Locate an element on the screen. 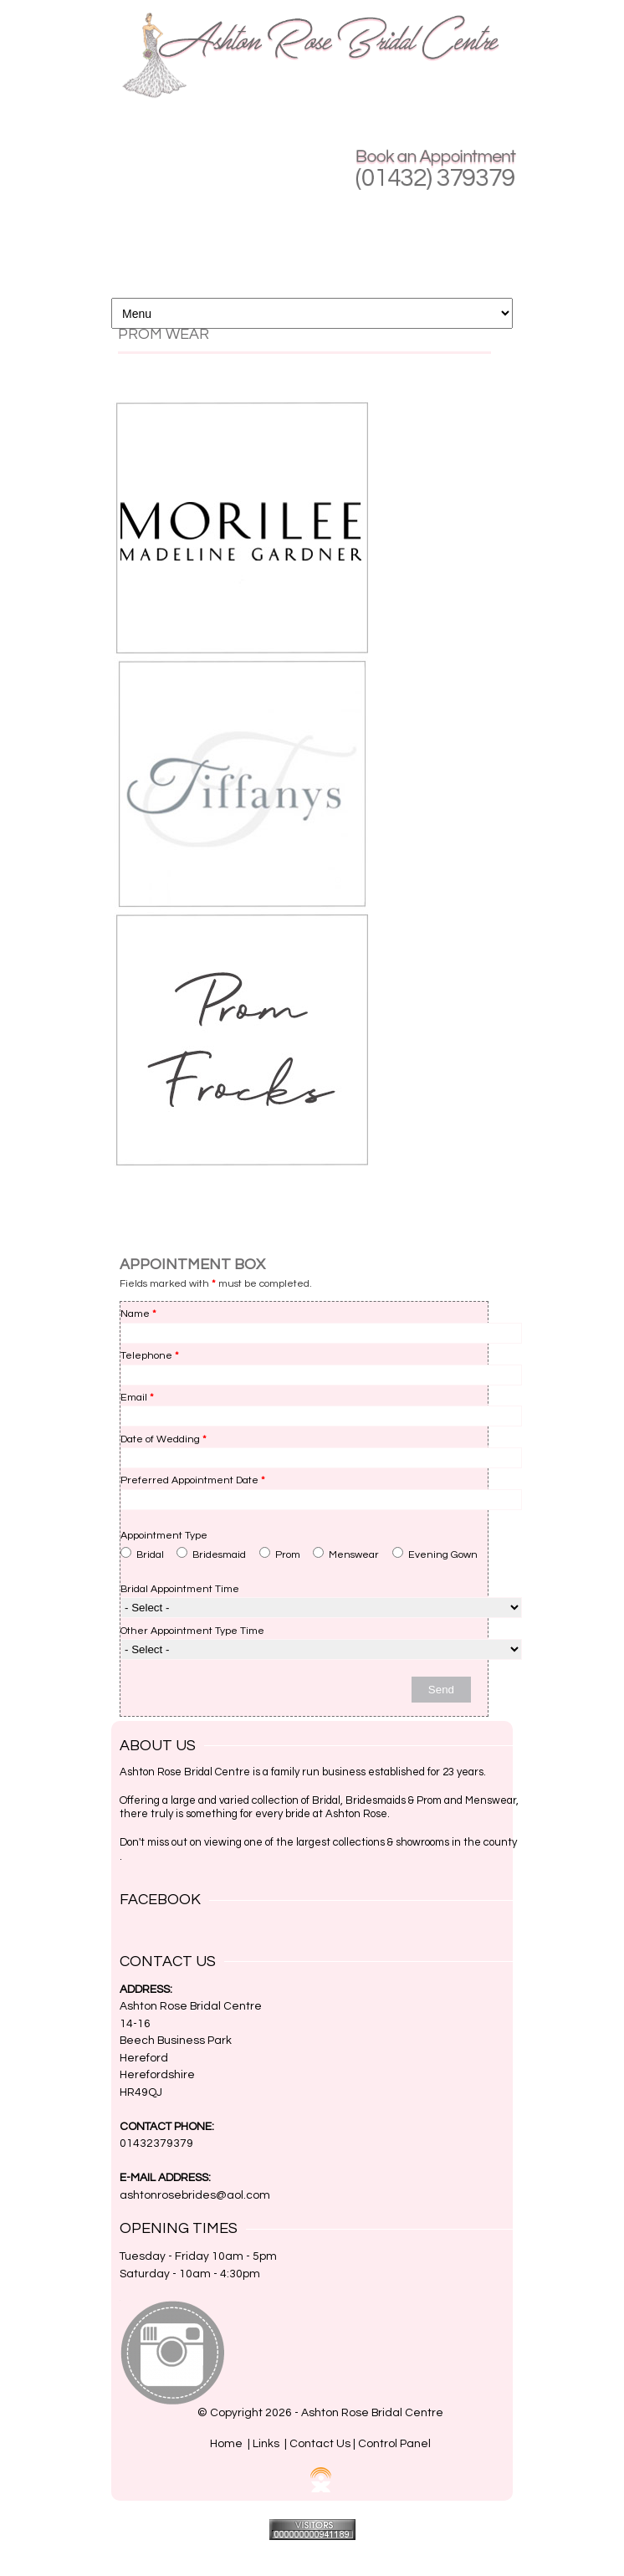 This screenshot has height=2576, width=624. Home is located at coordinates (226, 2444).